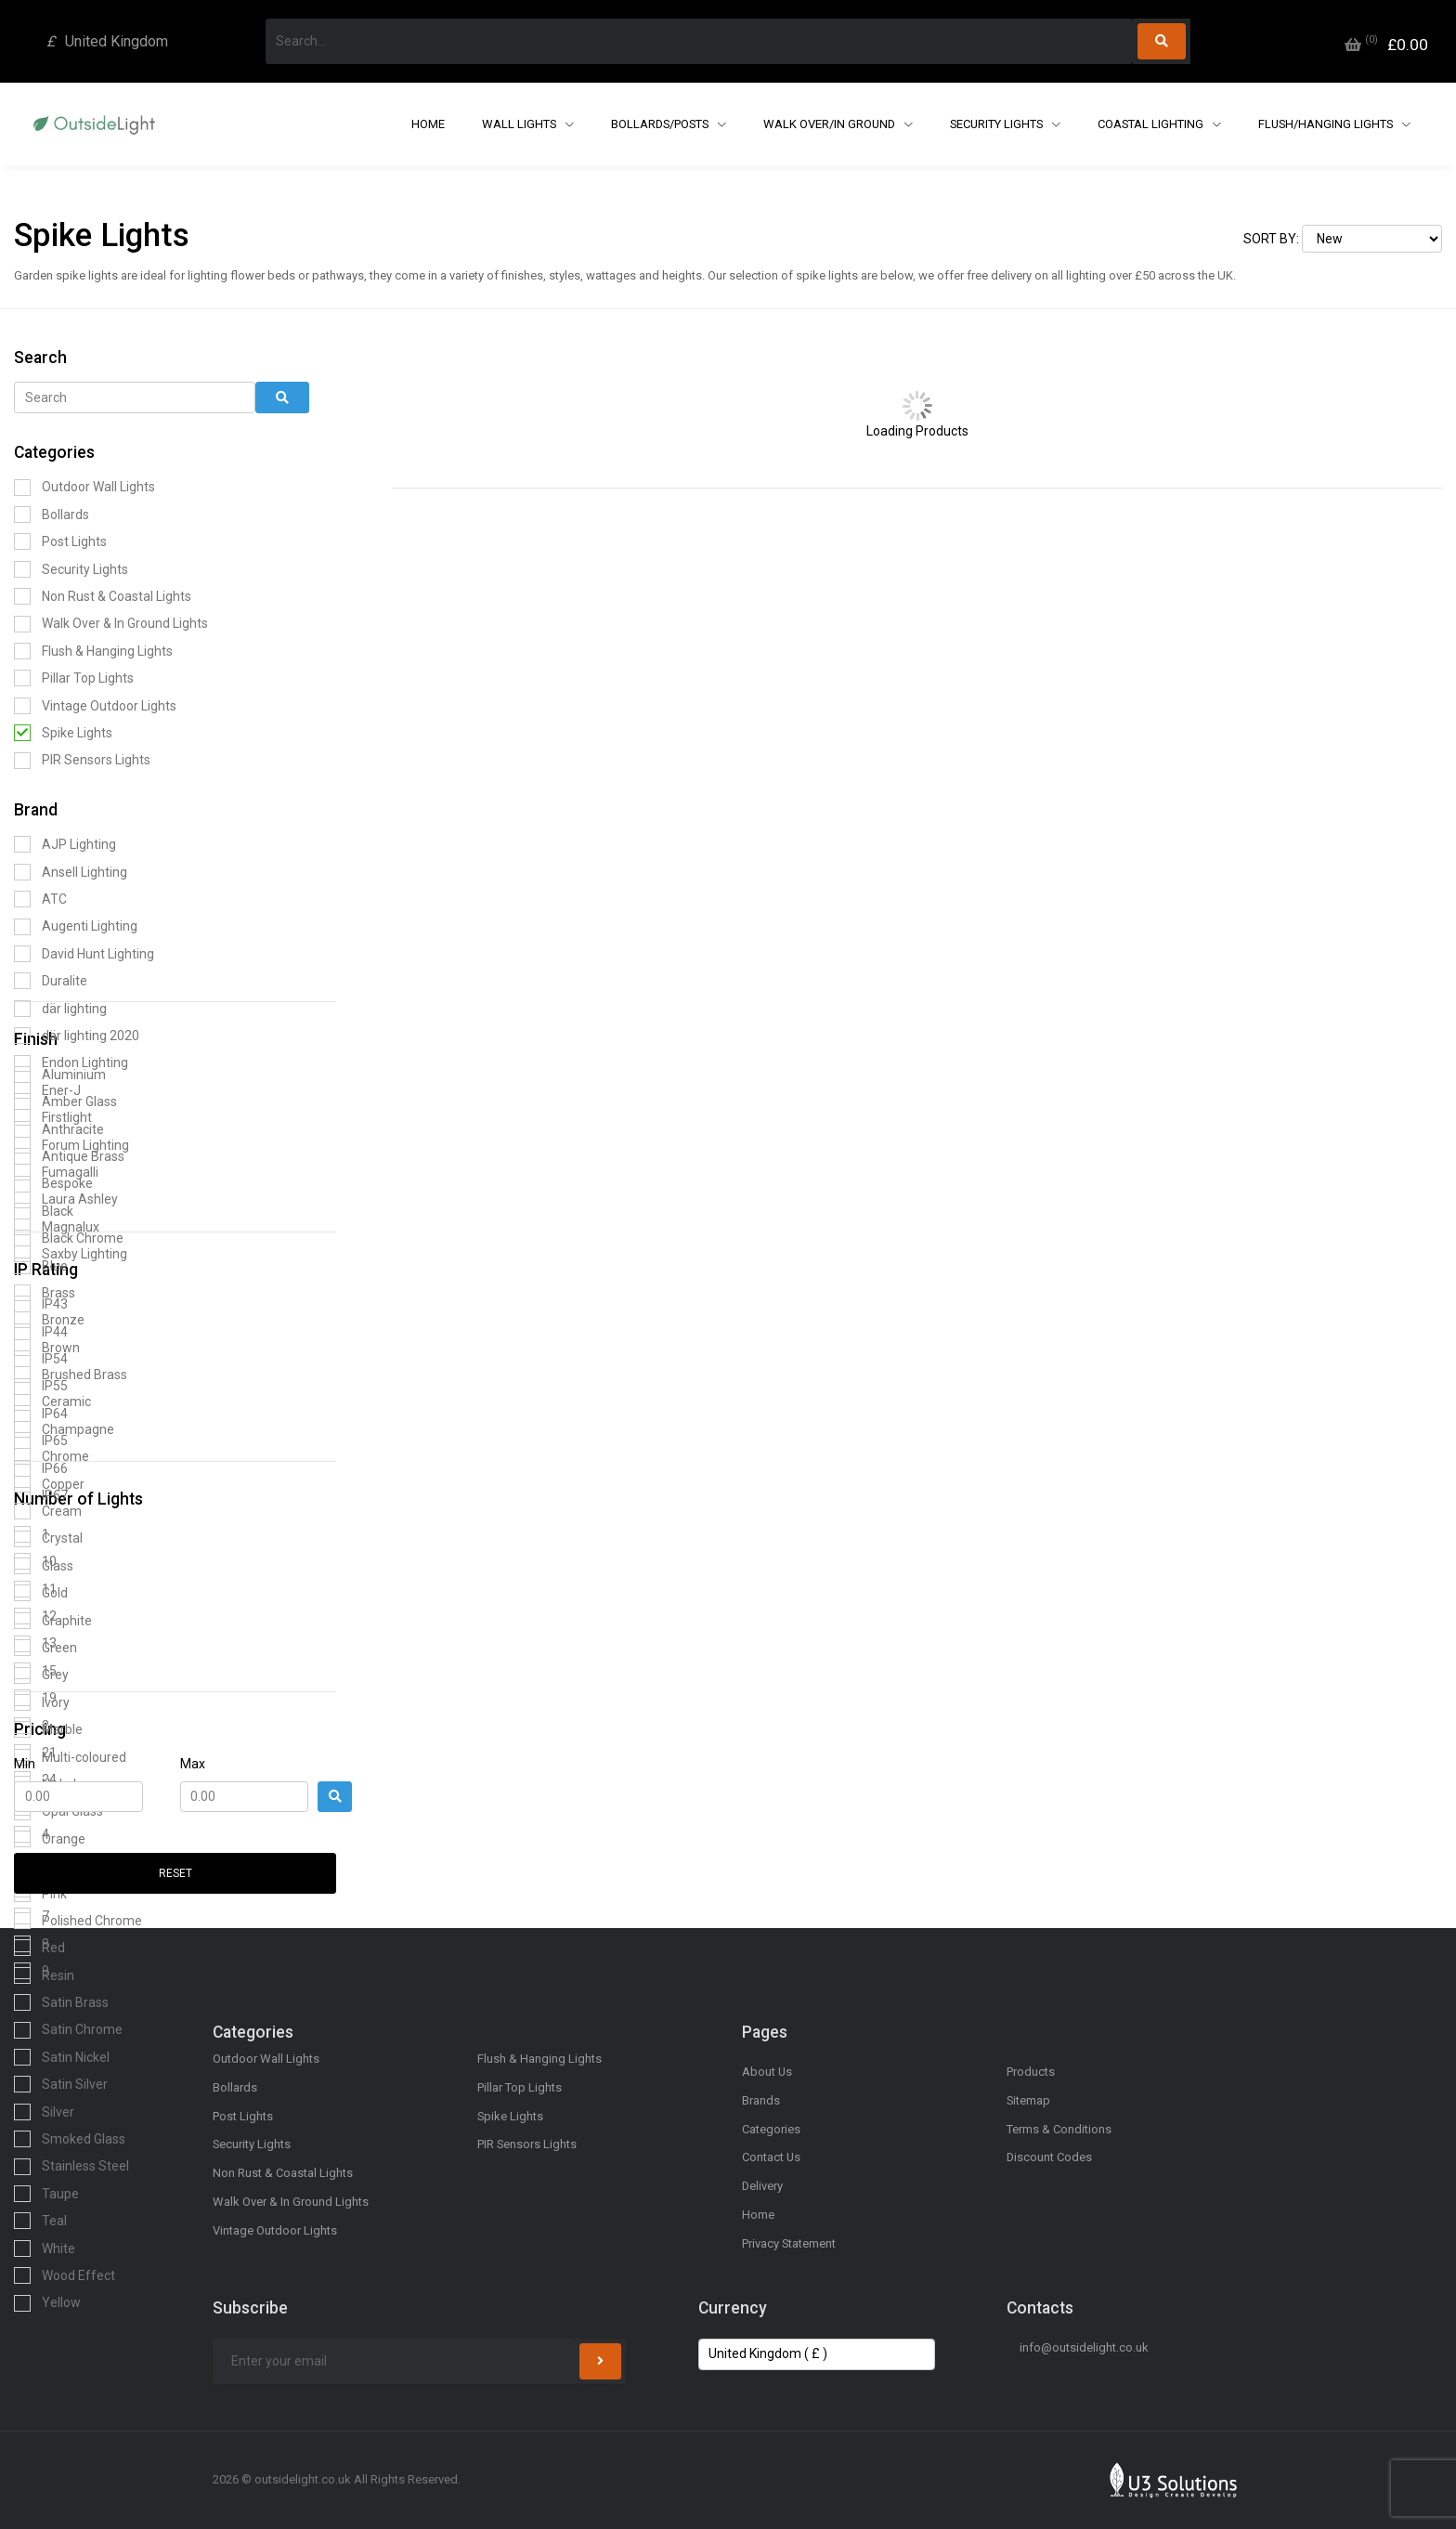  What do you see at coordinates (53, 1184) in the screenshot?
I see `Bespoke` at bounding box center [53, 1184].